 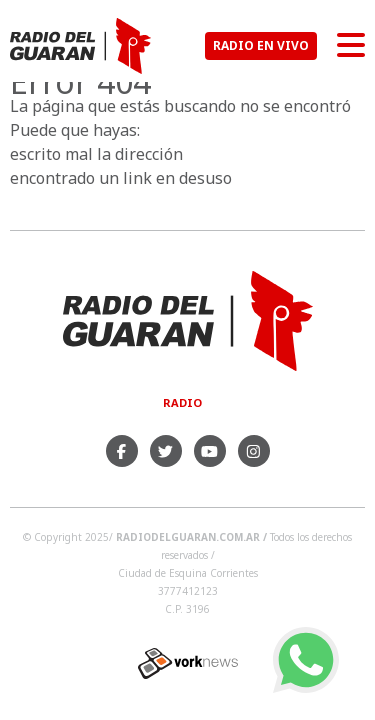 I want to click on RADIO EN VIVO, so click(x=261, y=45).